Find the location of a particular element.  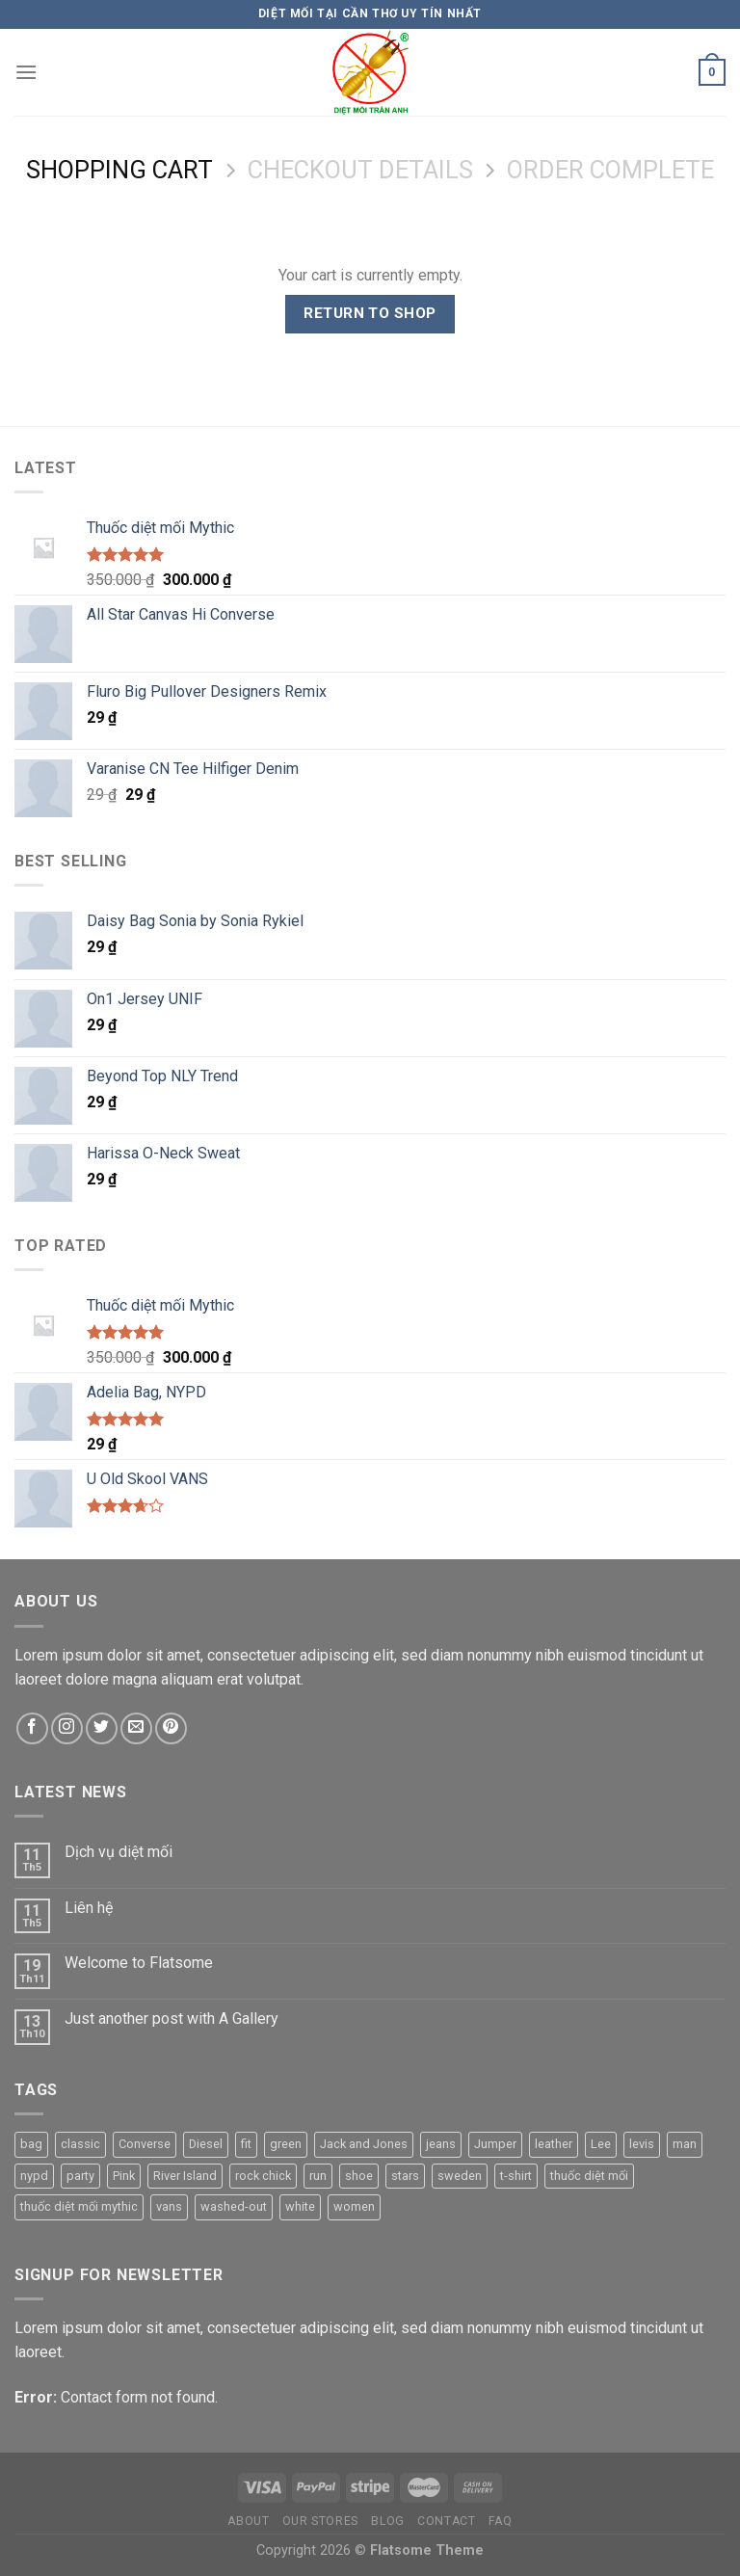

[Menu] is located at coordinates (26, 71).